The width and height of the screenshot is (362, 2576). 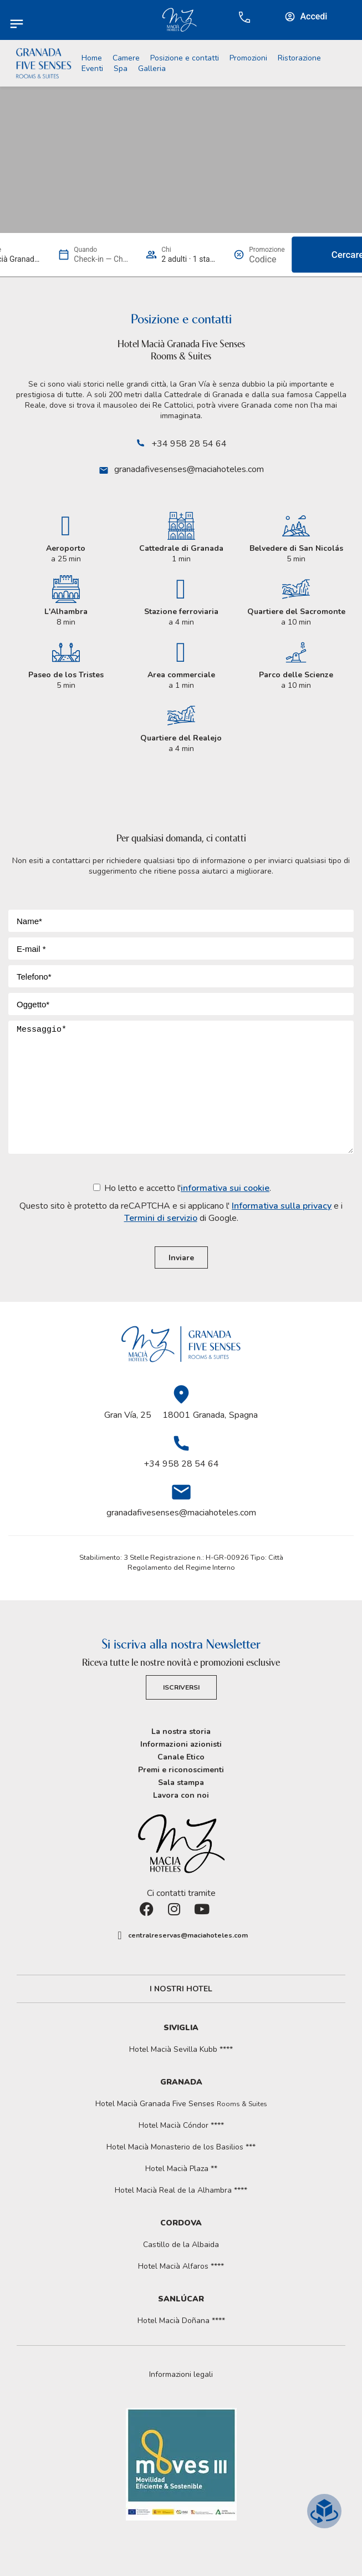 I want to click on Canale Etico, so click(x=181, y=1757).